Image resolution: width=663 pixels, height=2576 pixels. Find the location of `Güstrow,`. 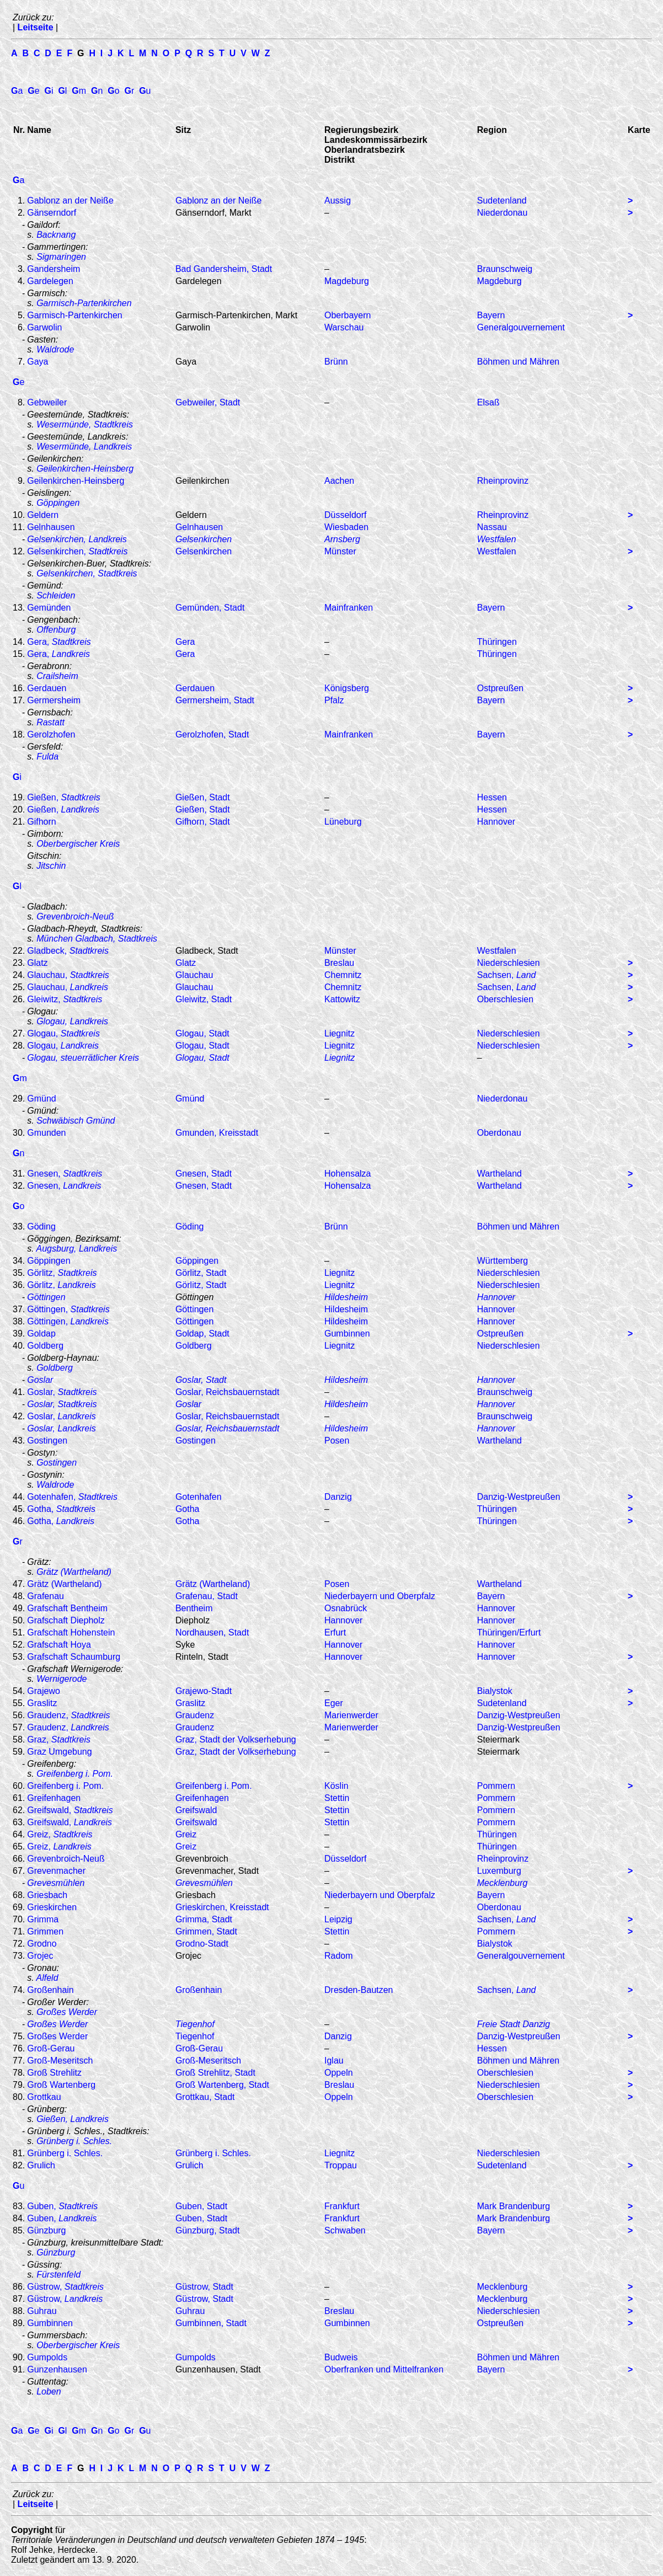

Güstrow, is located at coordinates (65, 2286).